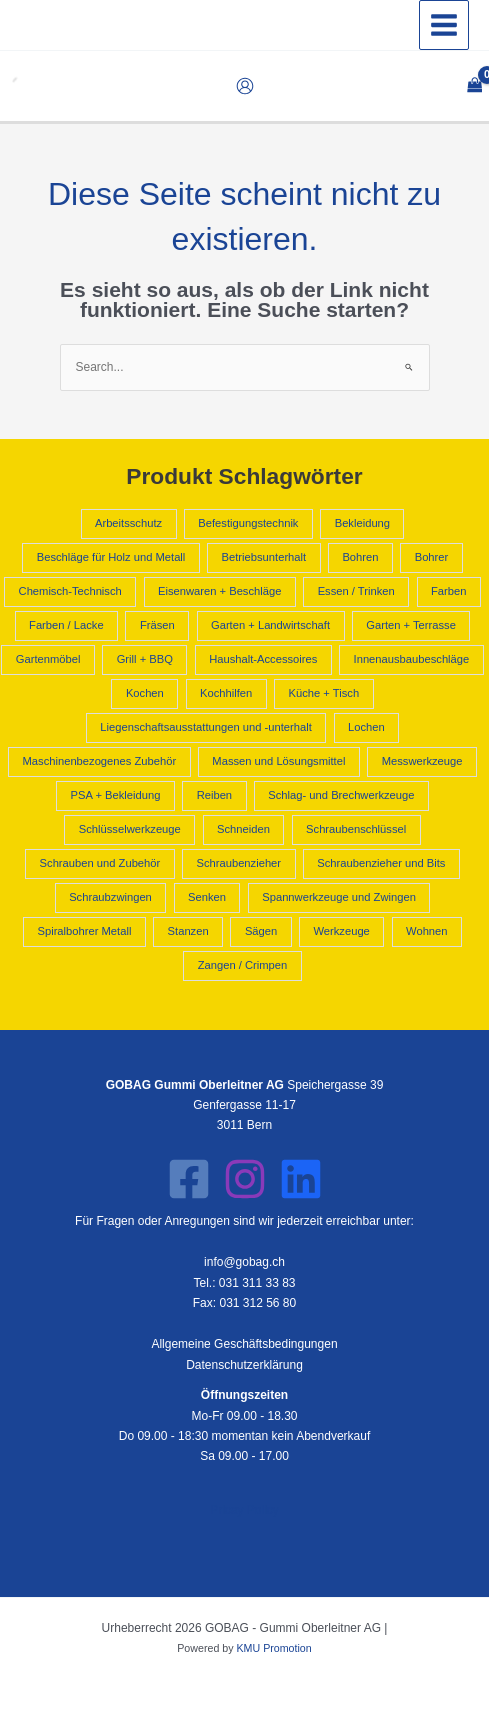  What do you see at coordinates (244, 1344) in the screenshot?
I see `Allgemeine Geschäftsbedingungen` at bounding box center [244, 1344].